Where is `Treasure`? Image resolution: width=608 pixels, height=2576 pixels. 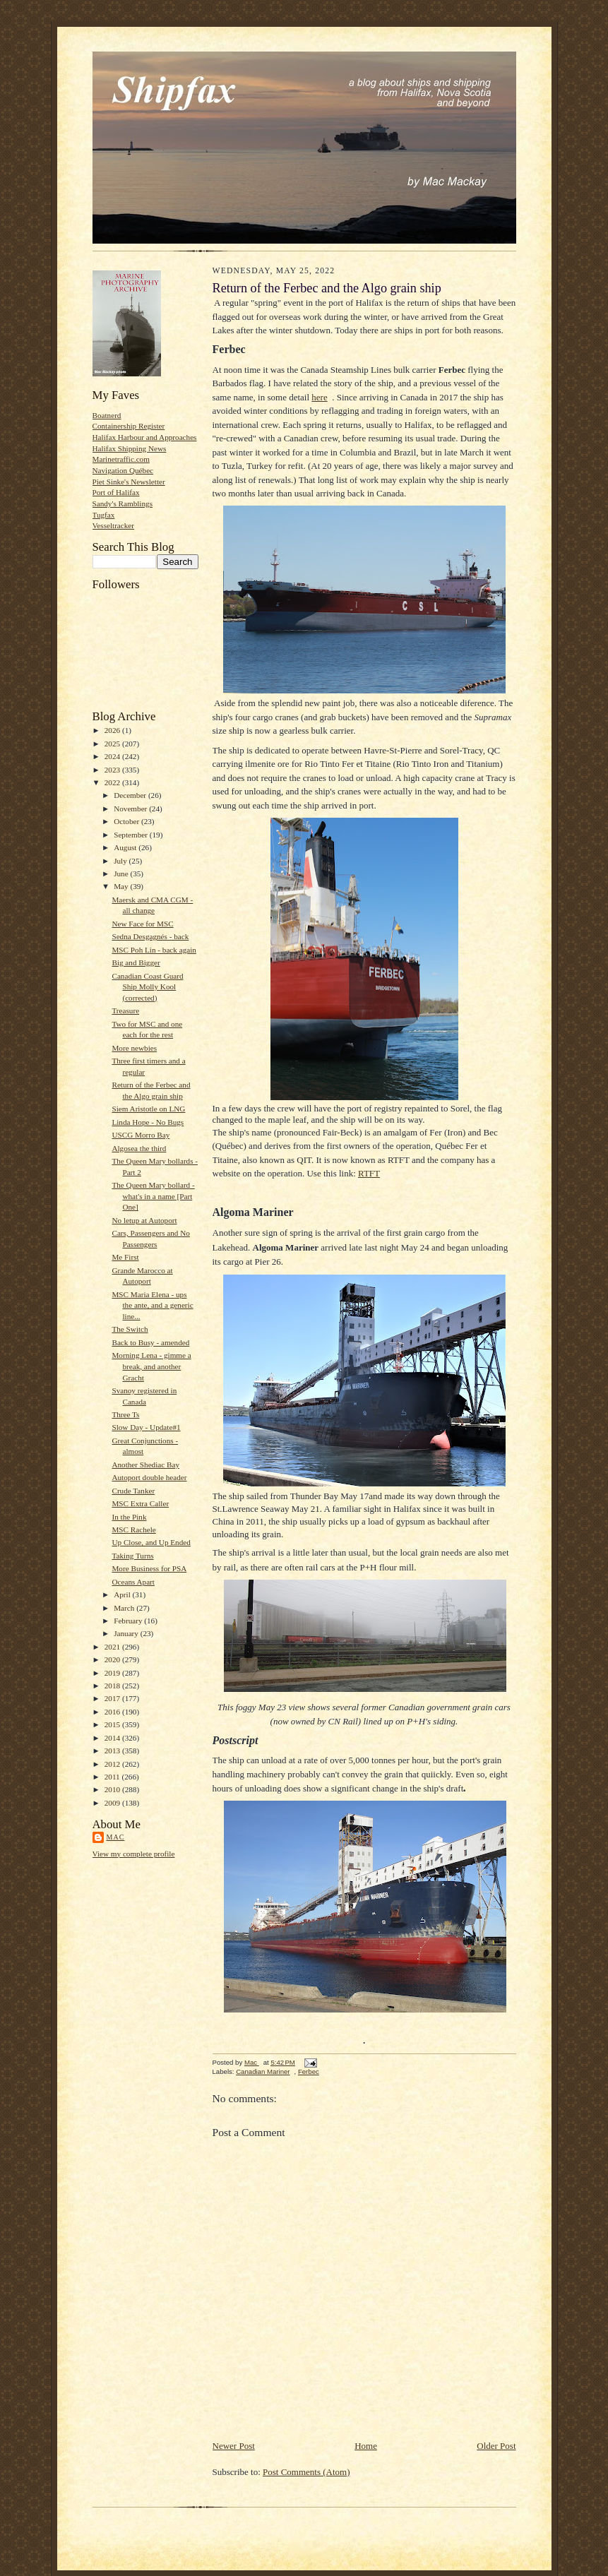
Treasure is located at coordinates (125, 1010).